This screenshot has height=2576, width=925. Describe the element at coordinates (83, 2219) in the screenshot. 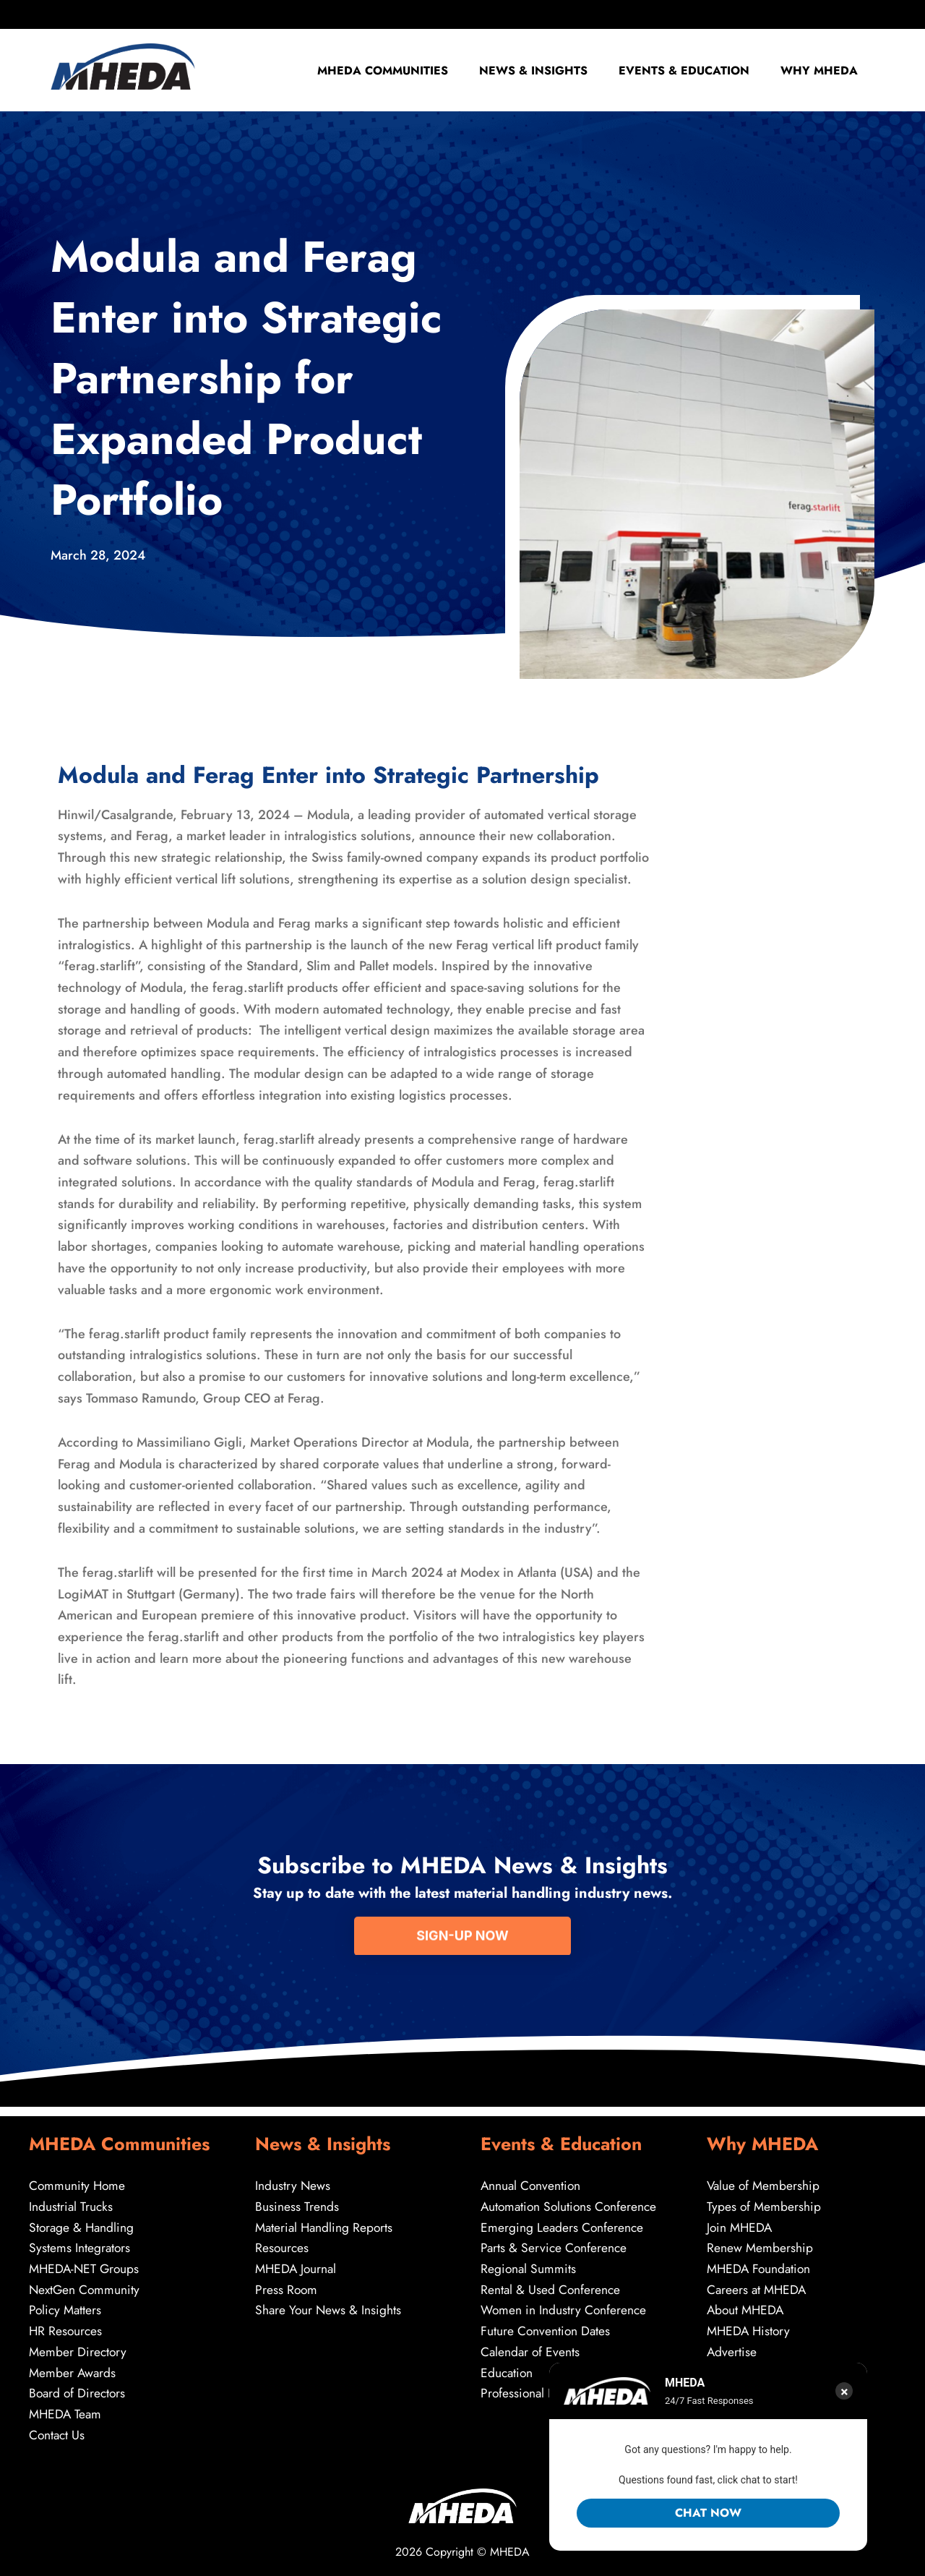

I see `Storage & Handling` at that location.